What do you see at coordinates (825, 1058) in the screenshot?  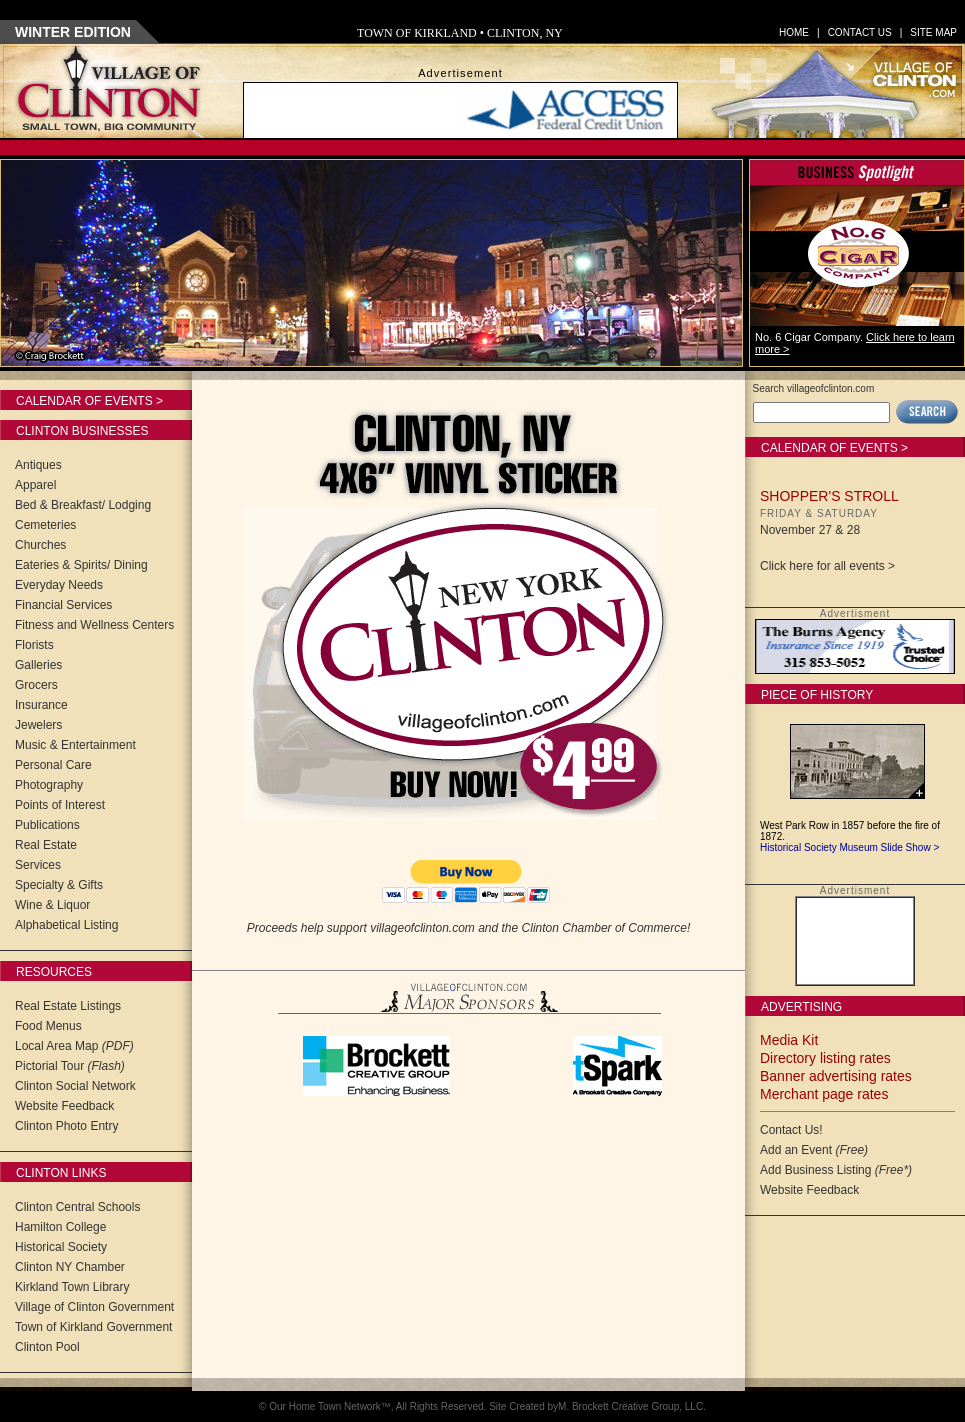 I see `Directory listing rates` at bounding box center [825, 1058].